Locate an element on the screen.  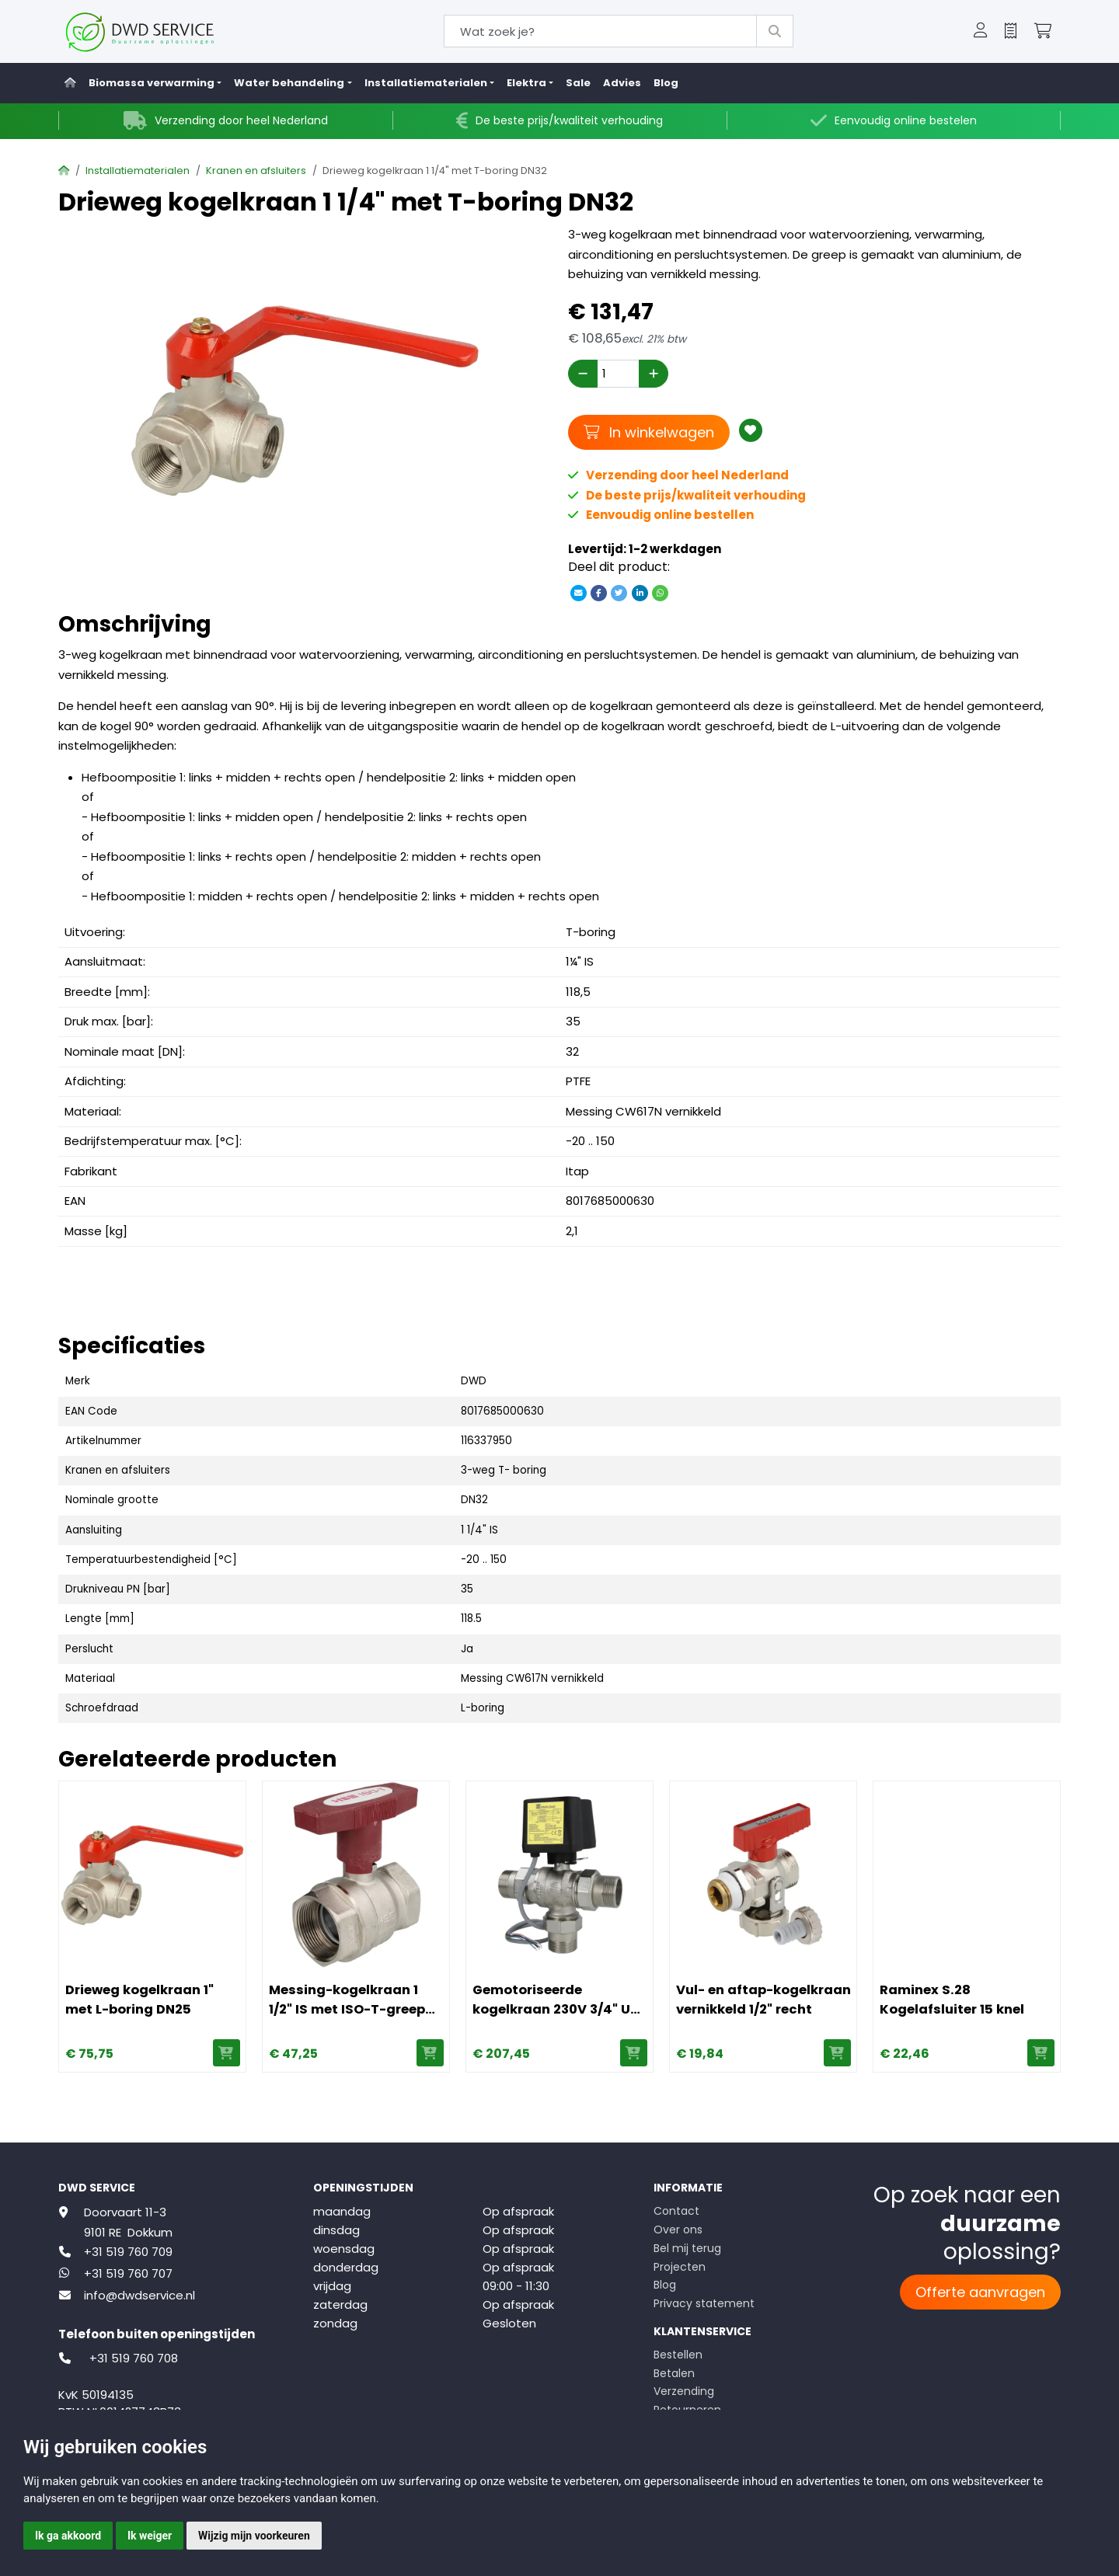
Blog is located at coordinates (666, 82).